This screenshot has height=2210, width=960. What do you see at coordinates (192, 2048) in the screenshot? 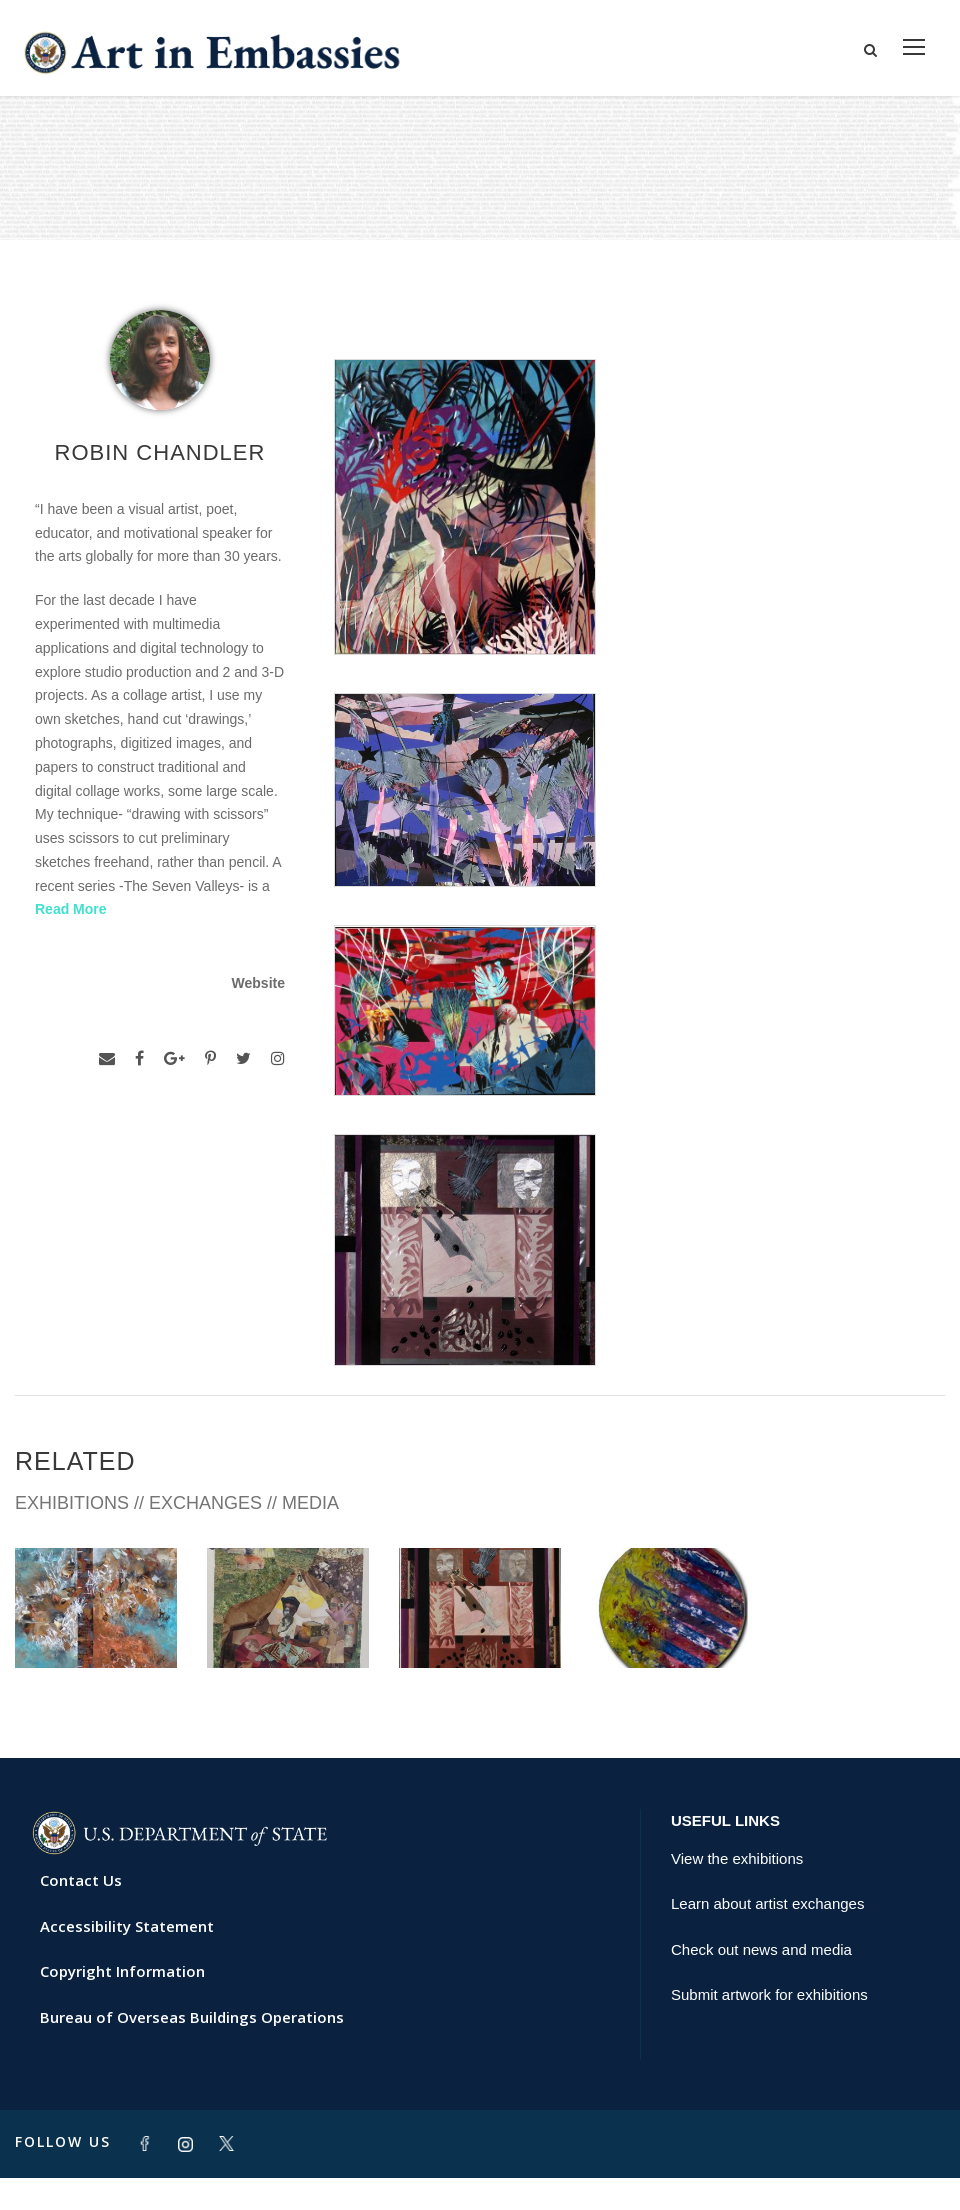
I see `Bureau of Overseas Buildings Operations` at bounding box center [192, 2048].